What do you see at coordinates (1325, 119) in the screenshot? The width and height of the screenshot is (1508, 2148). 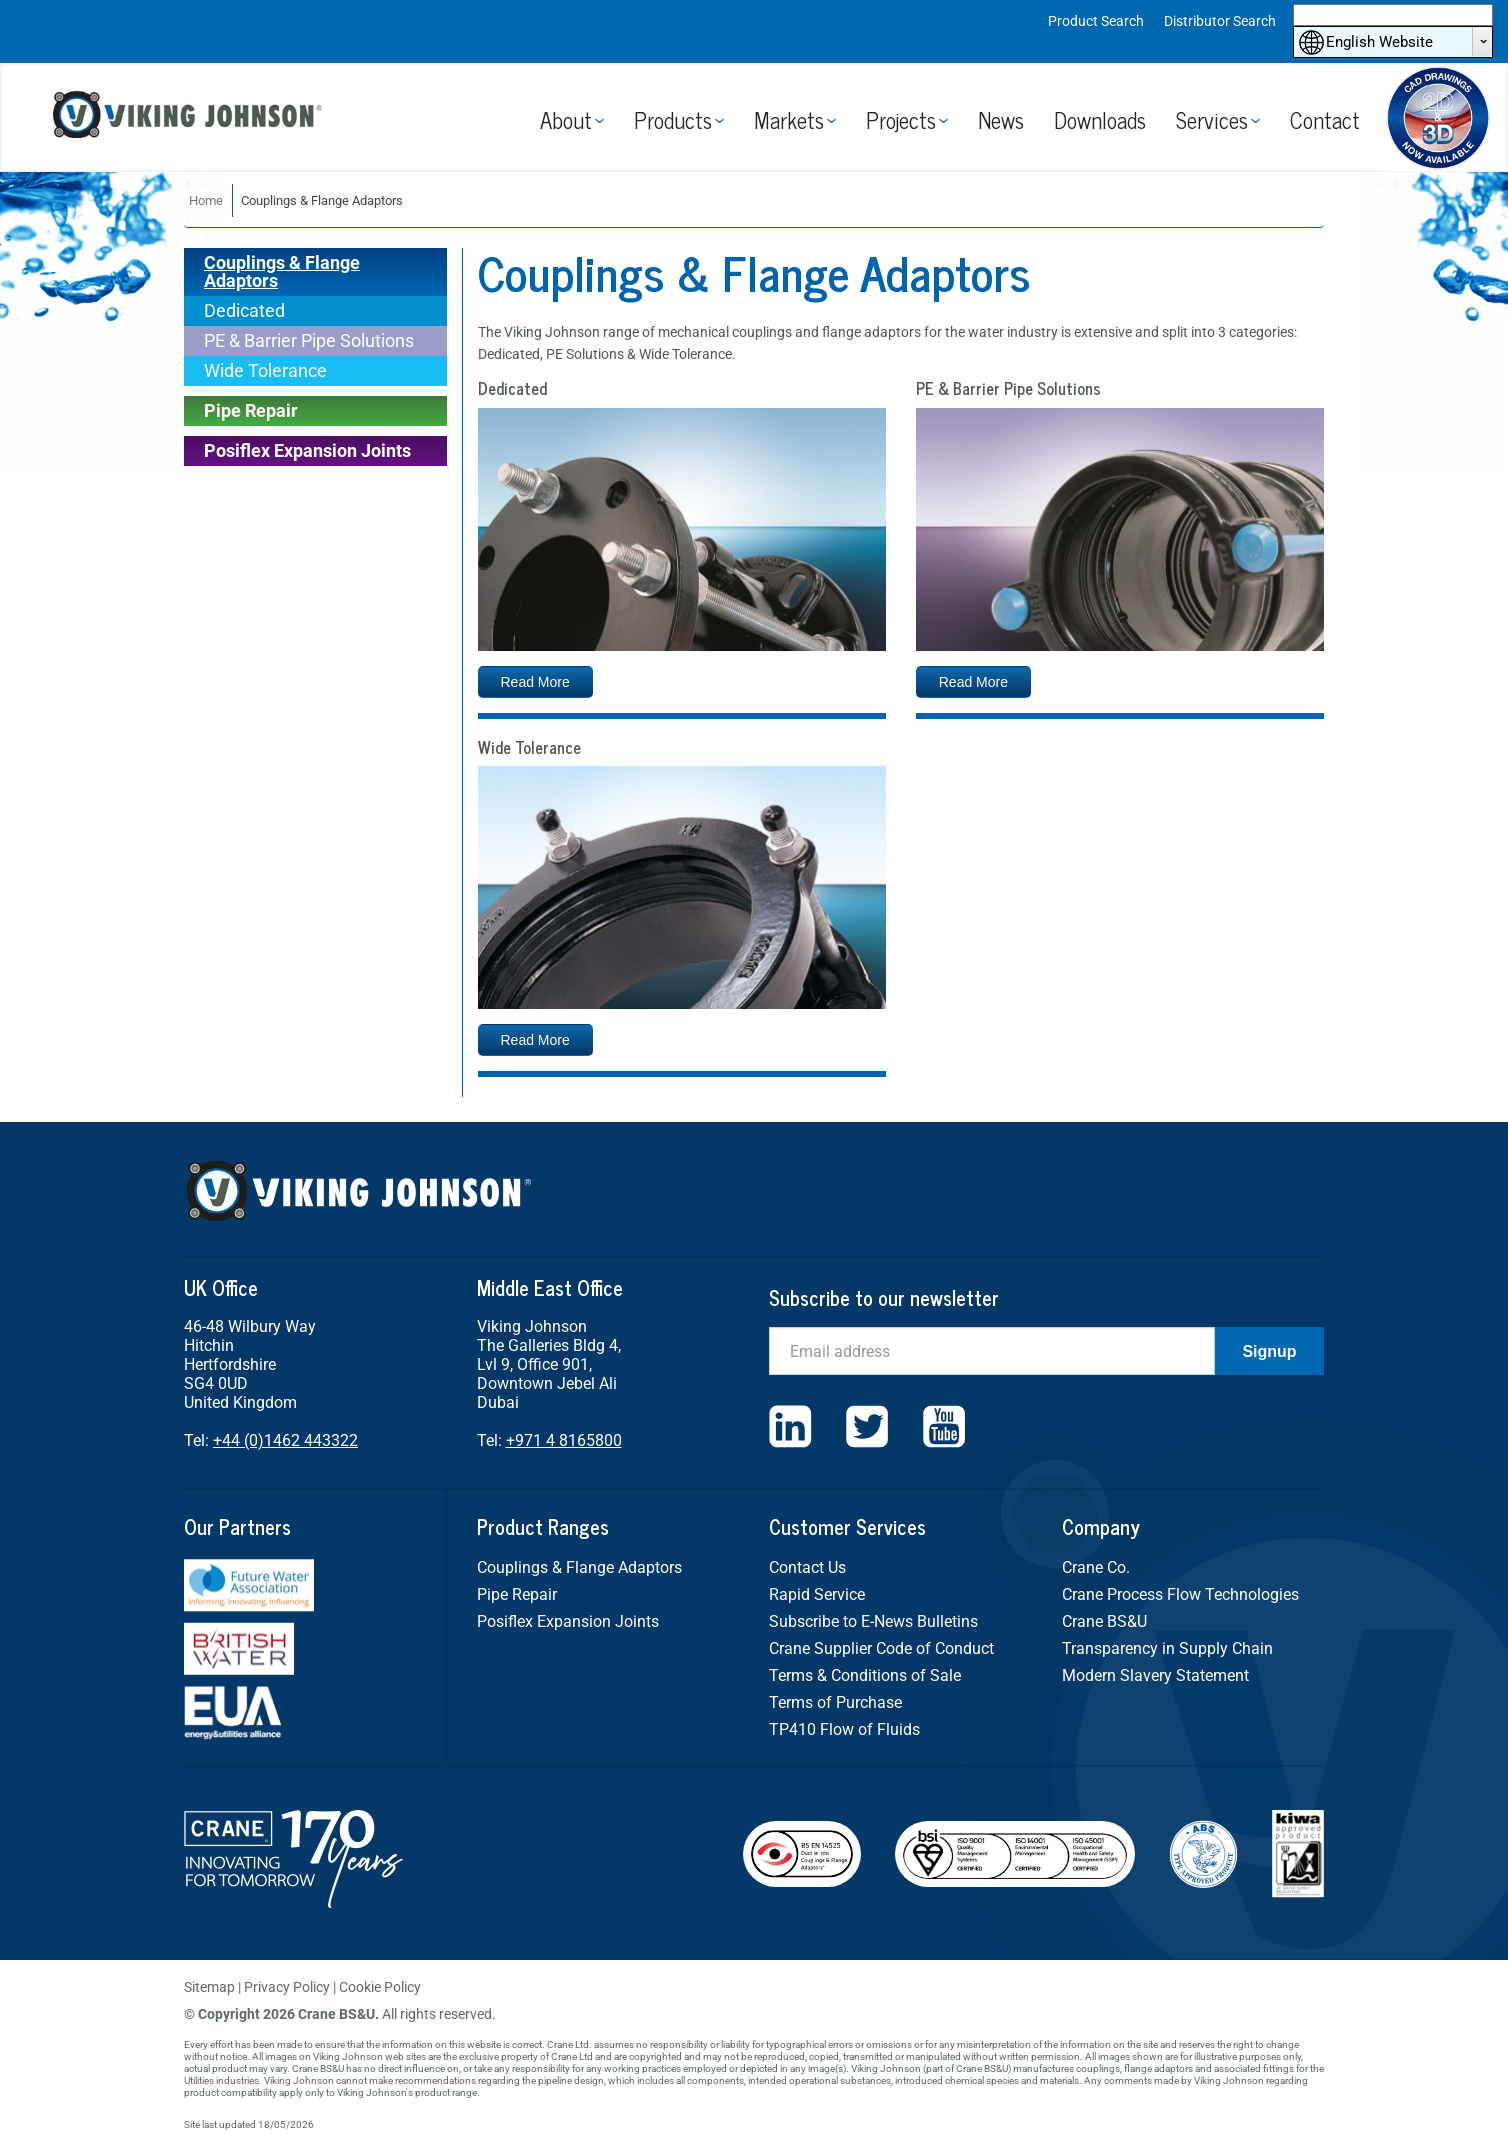 I see `Contact` at bounding box center [1325, 119].